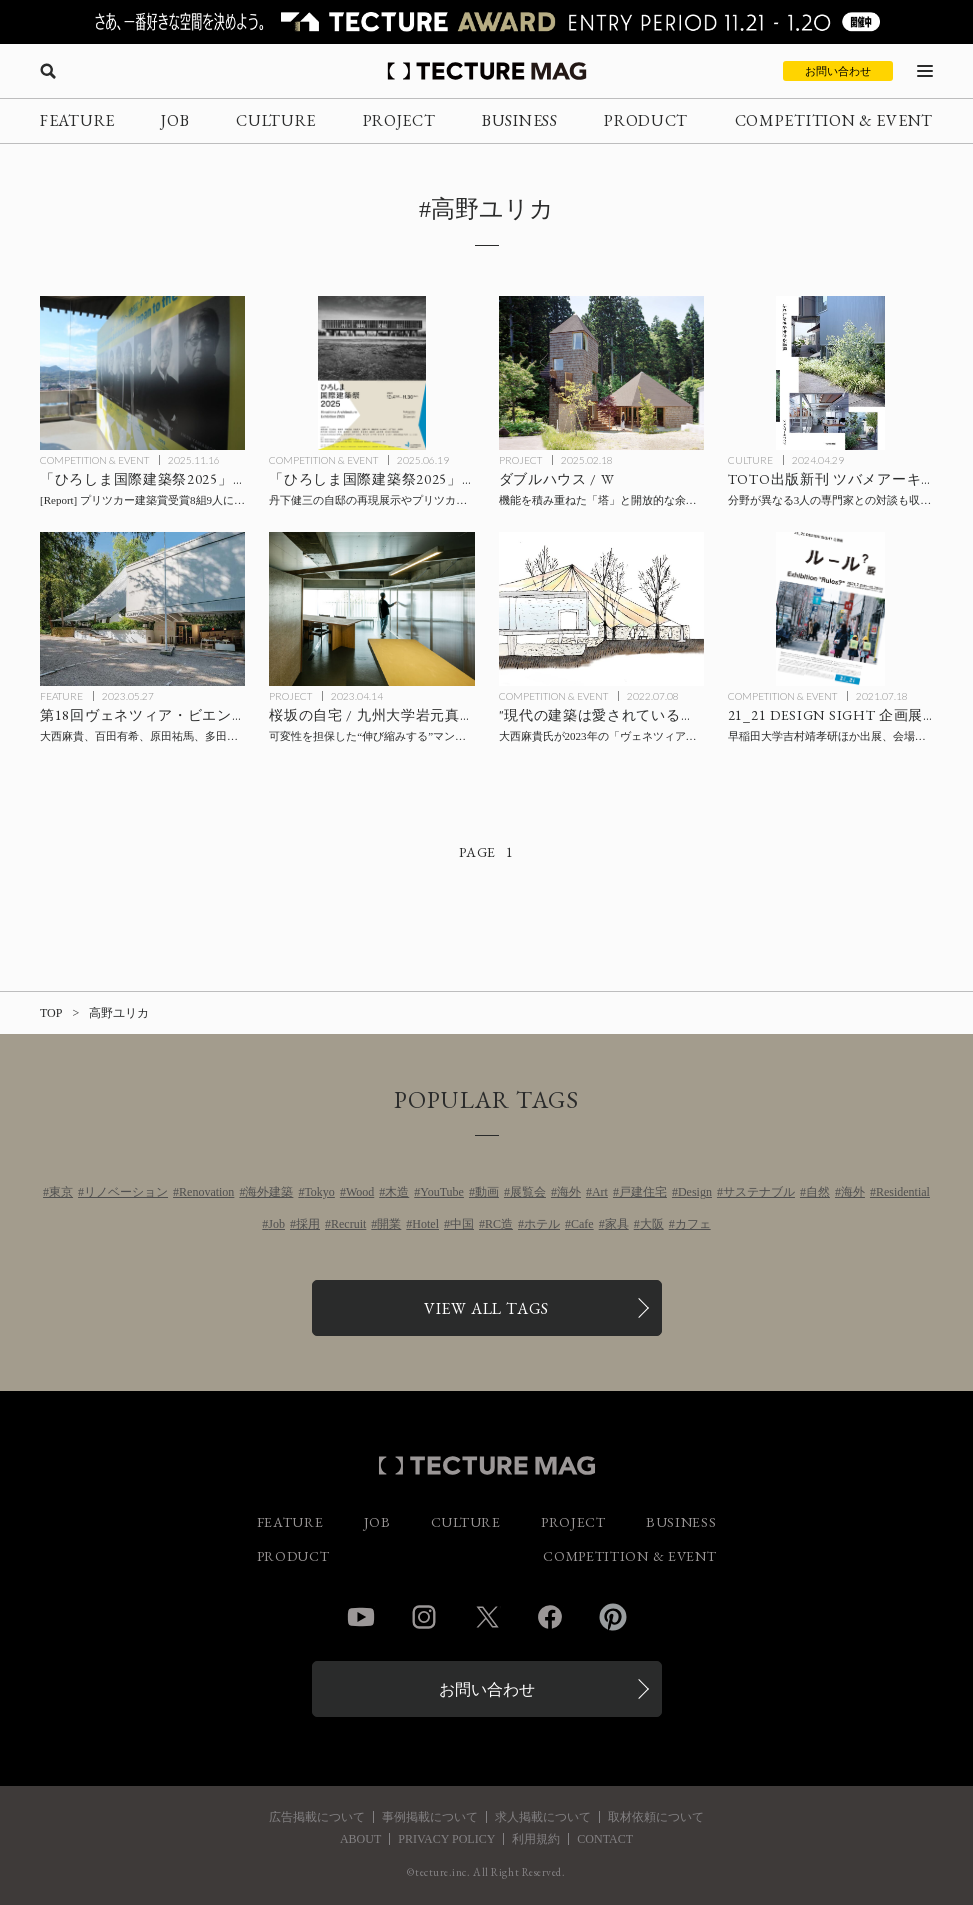  What do you see at coordinates (652, 1224) in the screenshot?
I see `大阪` at bounding box center [652, 1224].